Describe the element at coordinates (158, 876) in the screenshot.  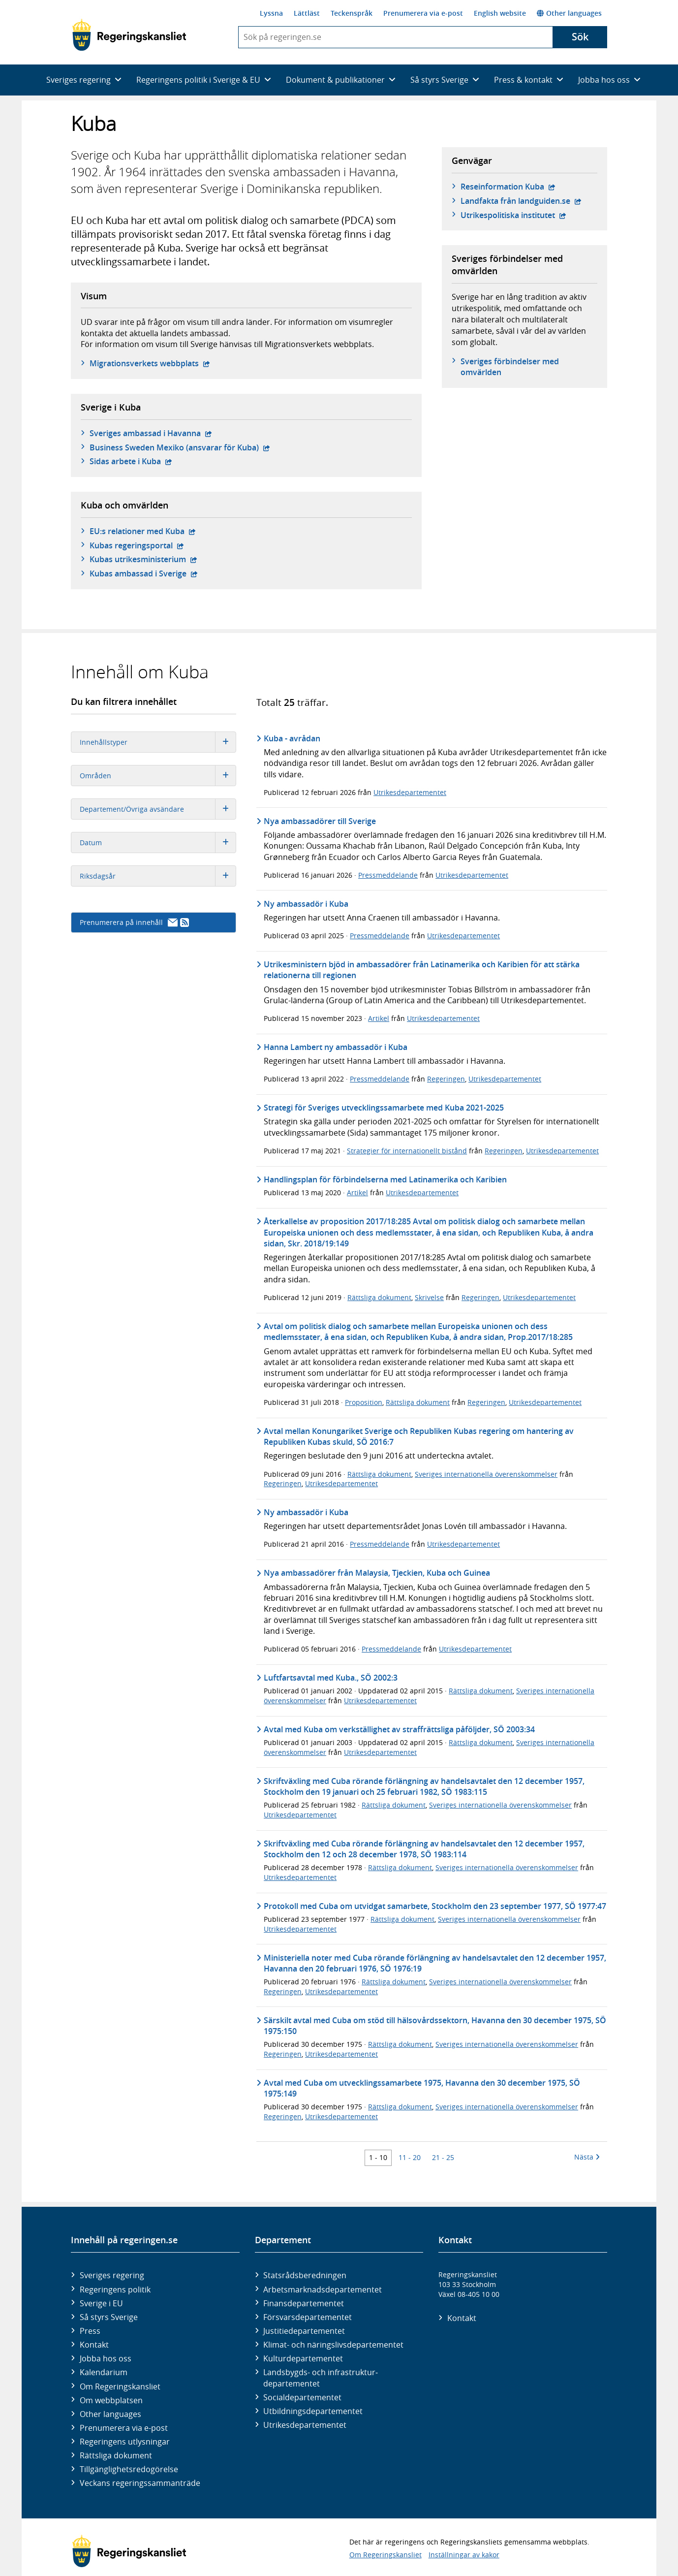
I see `Riksdagsår` at that location.